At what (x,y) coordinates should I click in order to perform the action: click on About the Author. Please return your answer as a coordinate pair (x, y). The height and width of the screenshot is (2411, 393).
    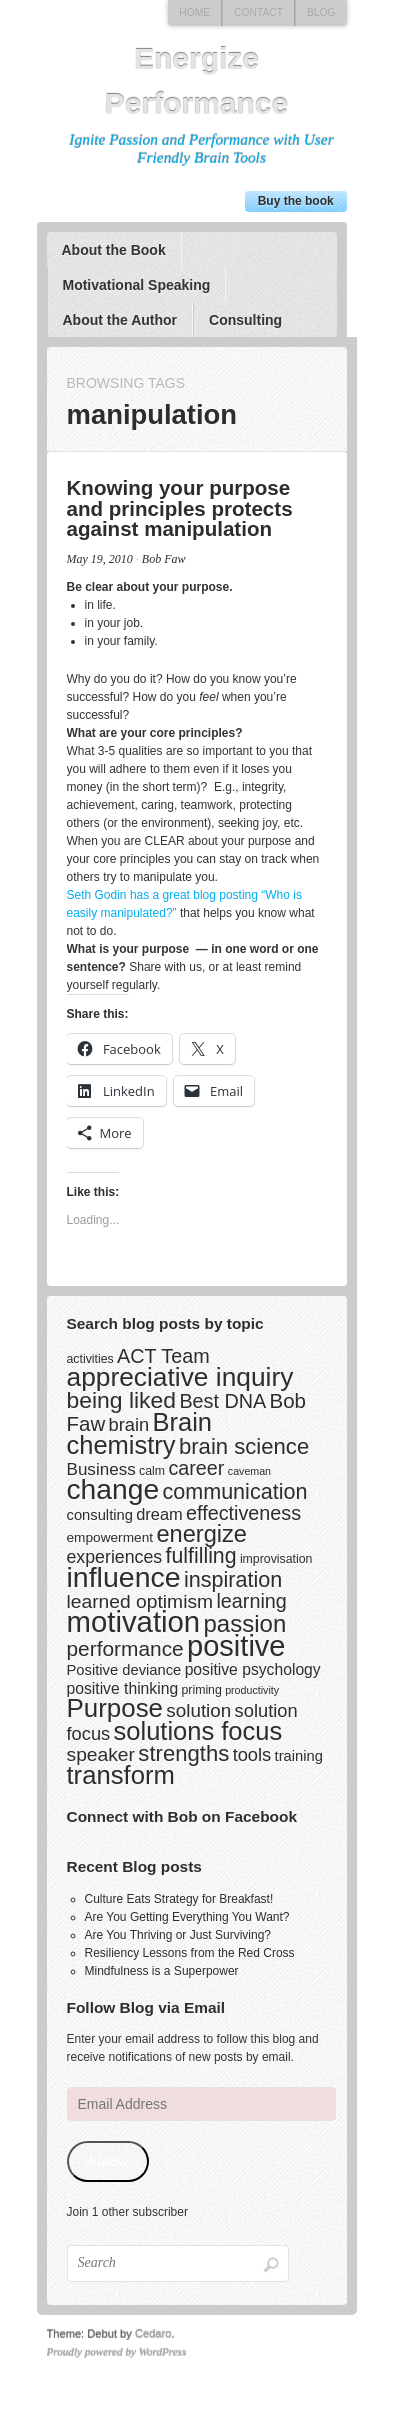
    Looking at the image, I should click on (119, 320).